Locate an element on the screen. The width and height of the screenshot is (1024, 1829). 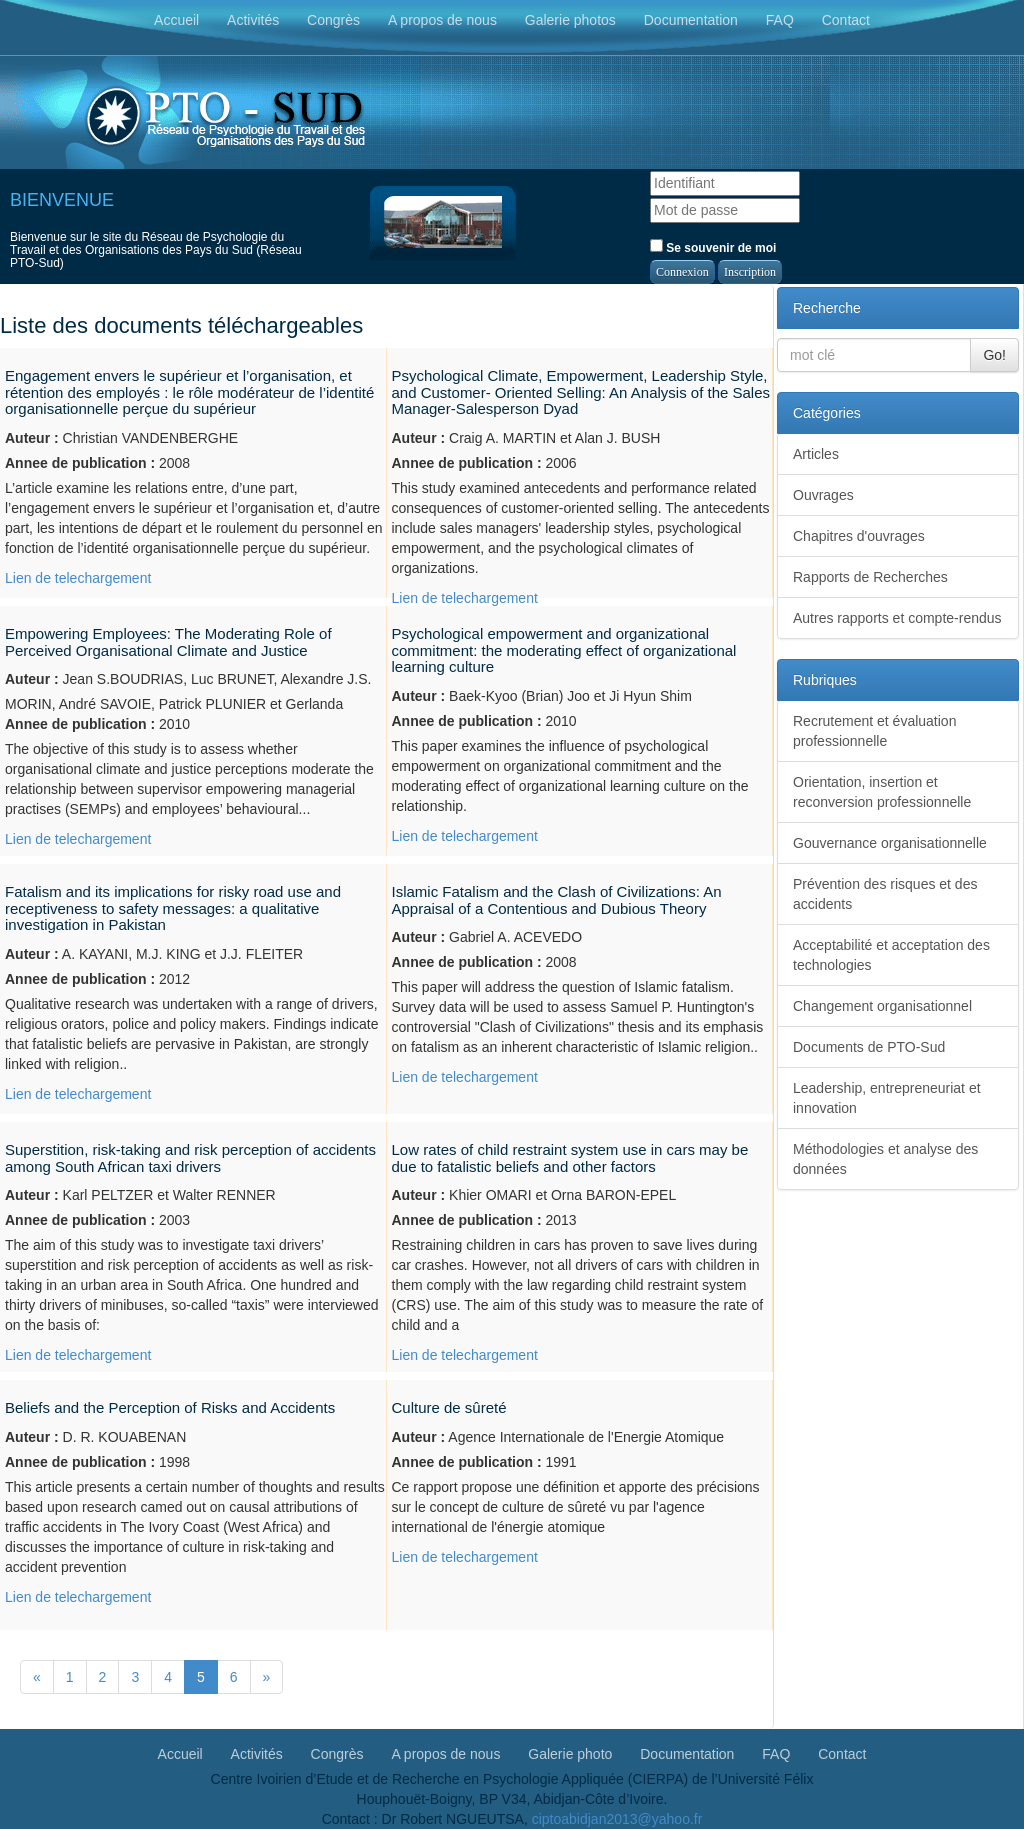
Gouvernance organisationnelle is located at coordinates (890, 843).